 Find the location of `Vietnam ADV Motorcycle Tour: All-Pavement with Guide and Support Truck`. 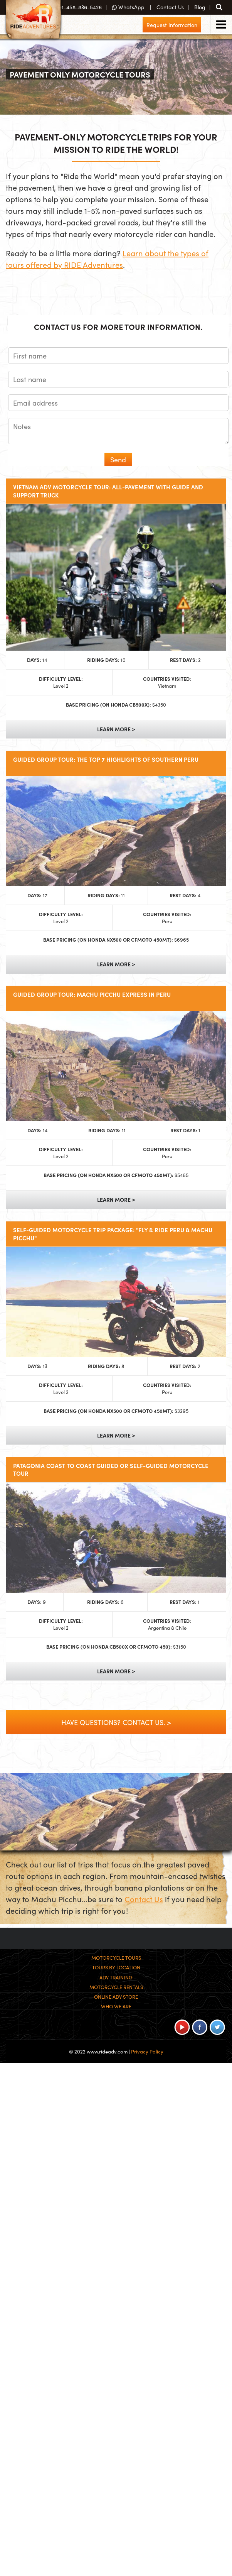

Vietnam ADV Motorcycle Tour: All-Pavement with Guide and Support Truck is located at coordinates (108, 491).